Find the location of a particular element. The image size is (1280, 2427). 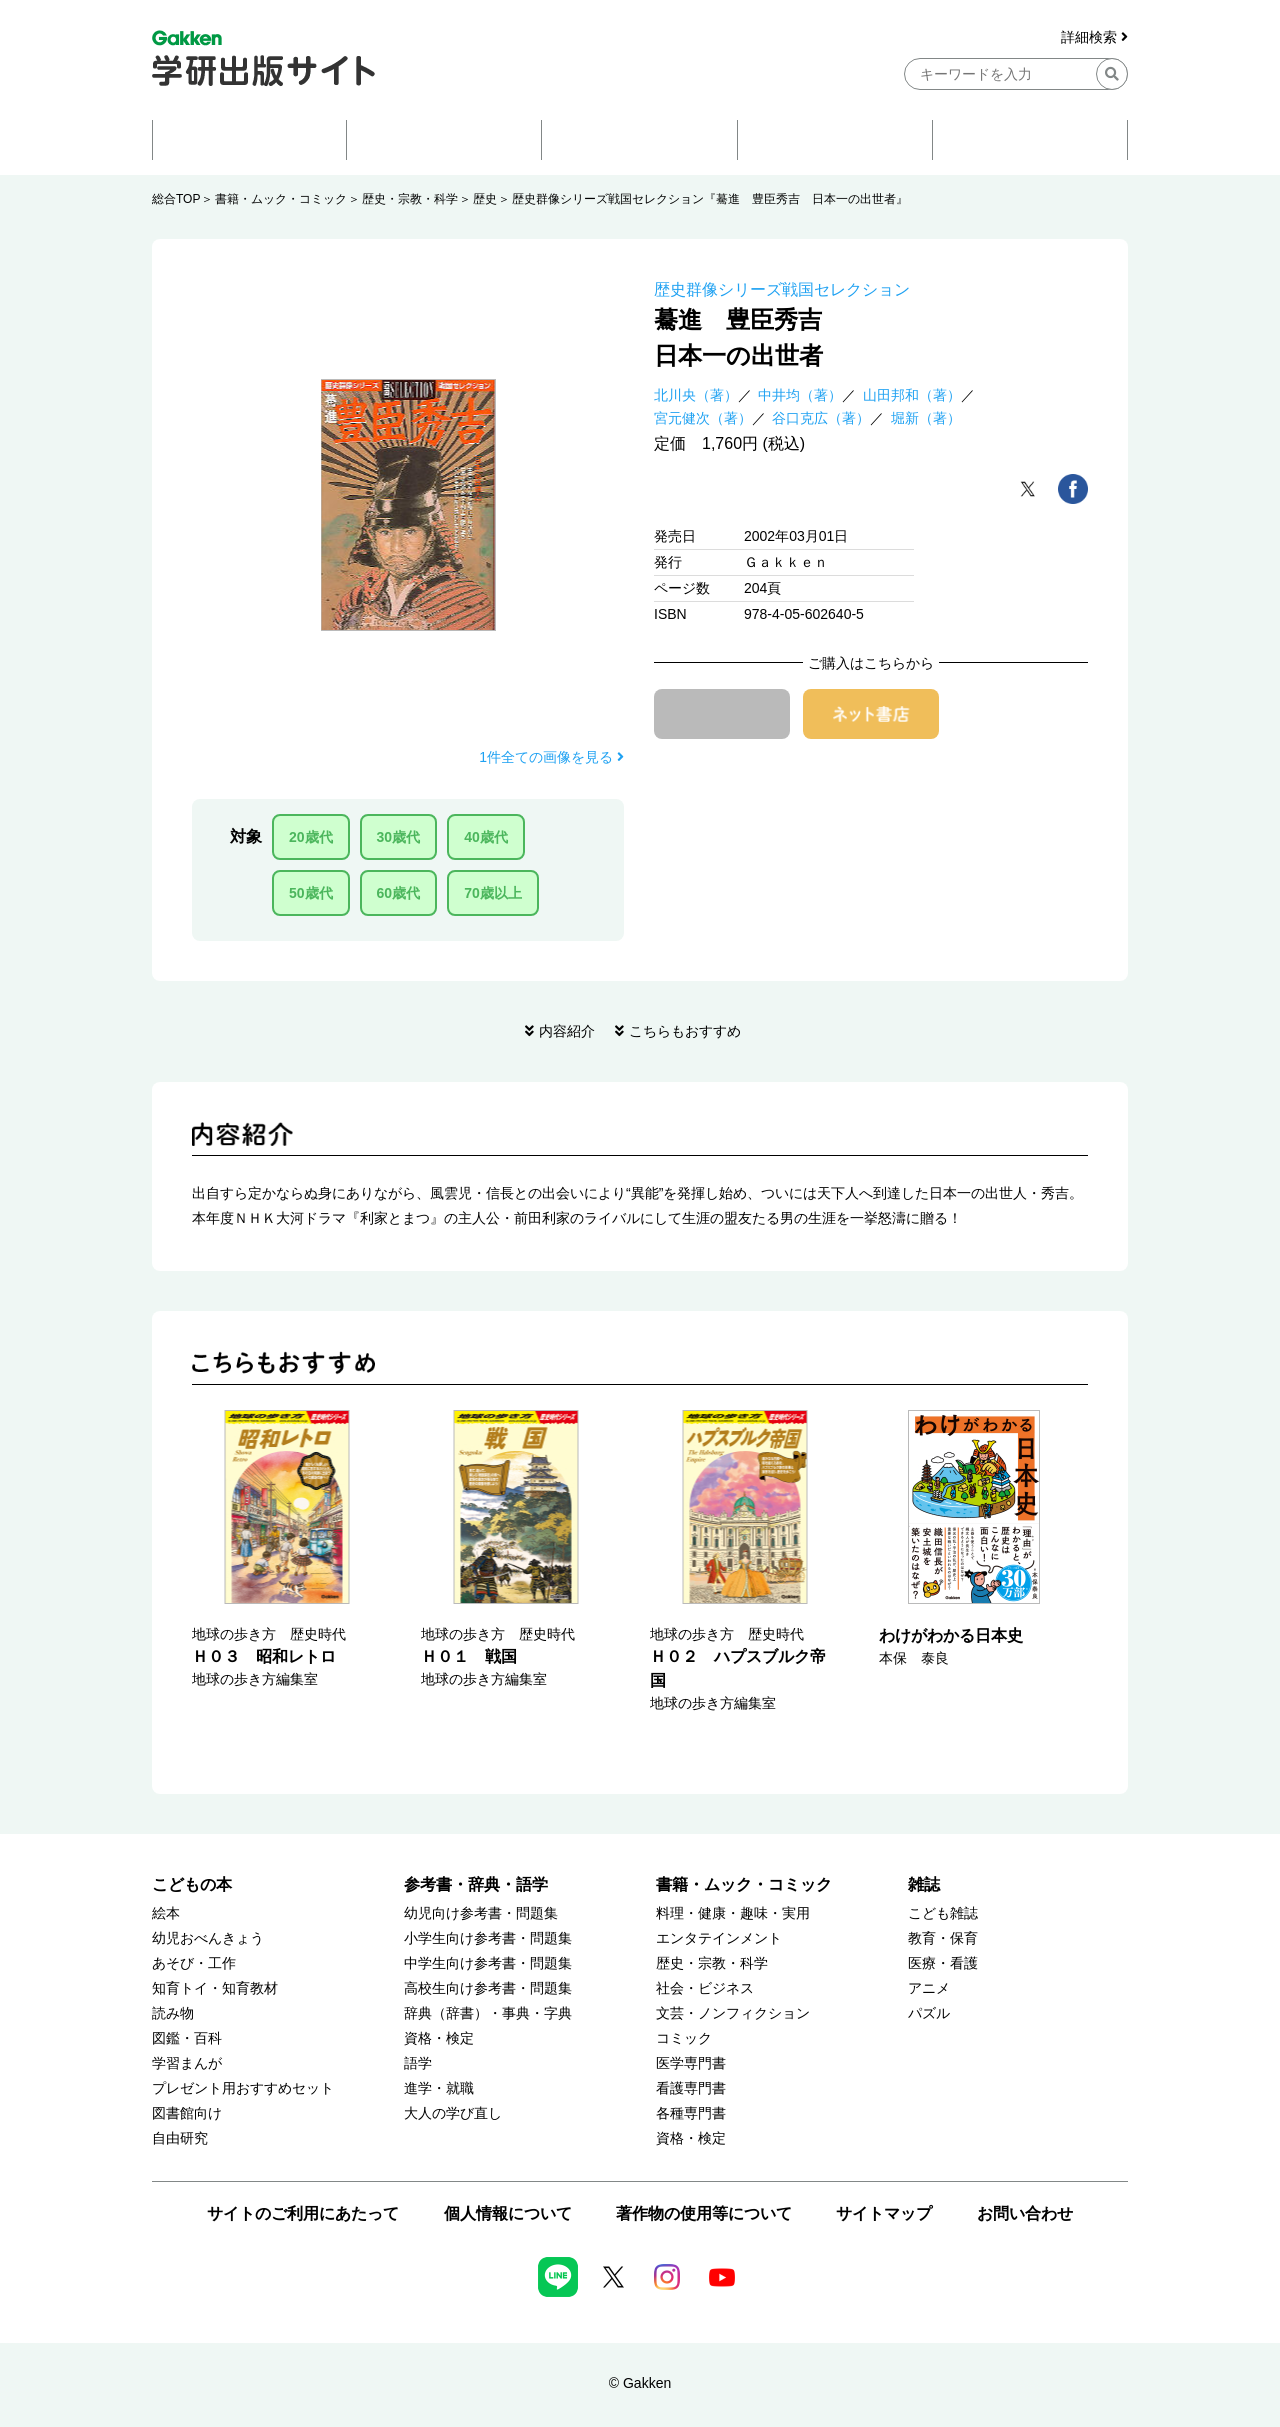

アニメ is located at coordinates (929, 1988).